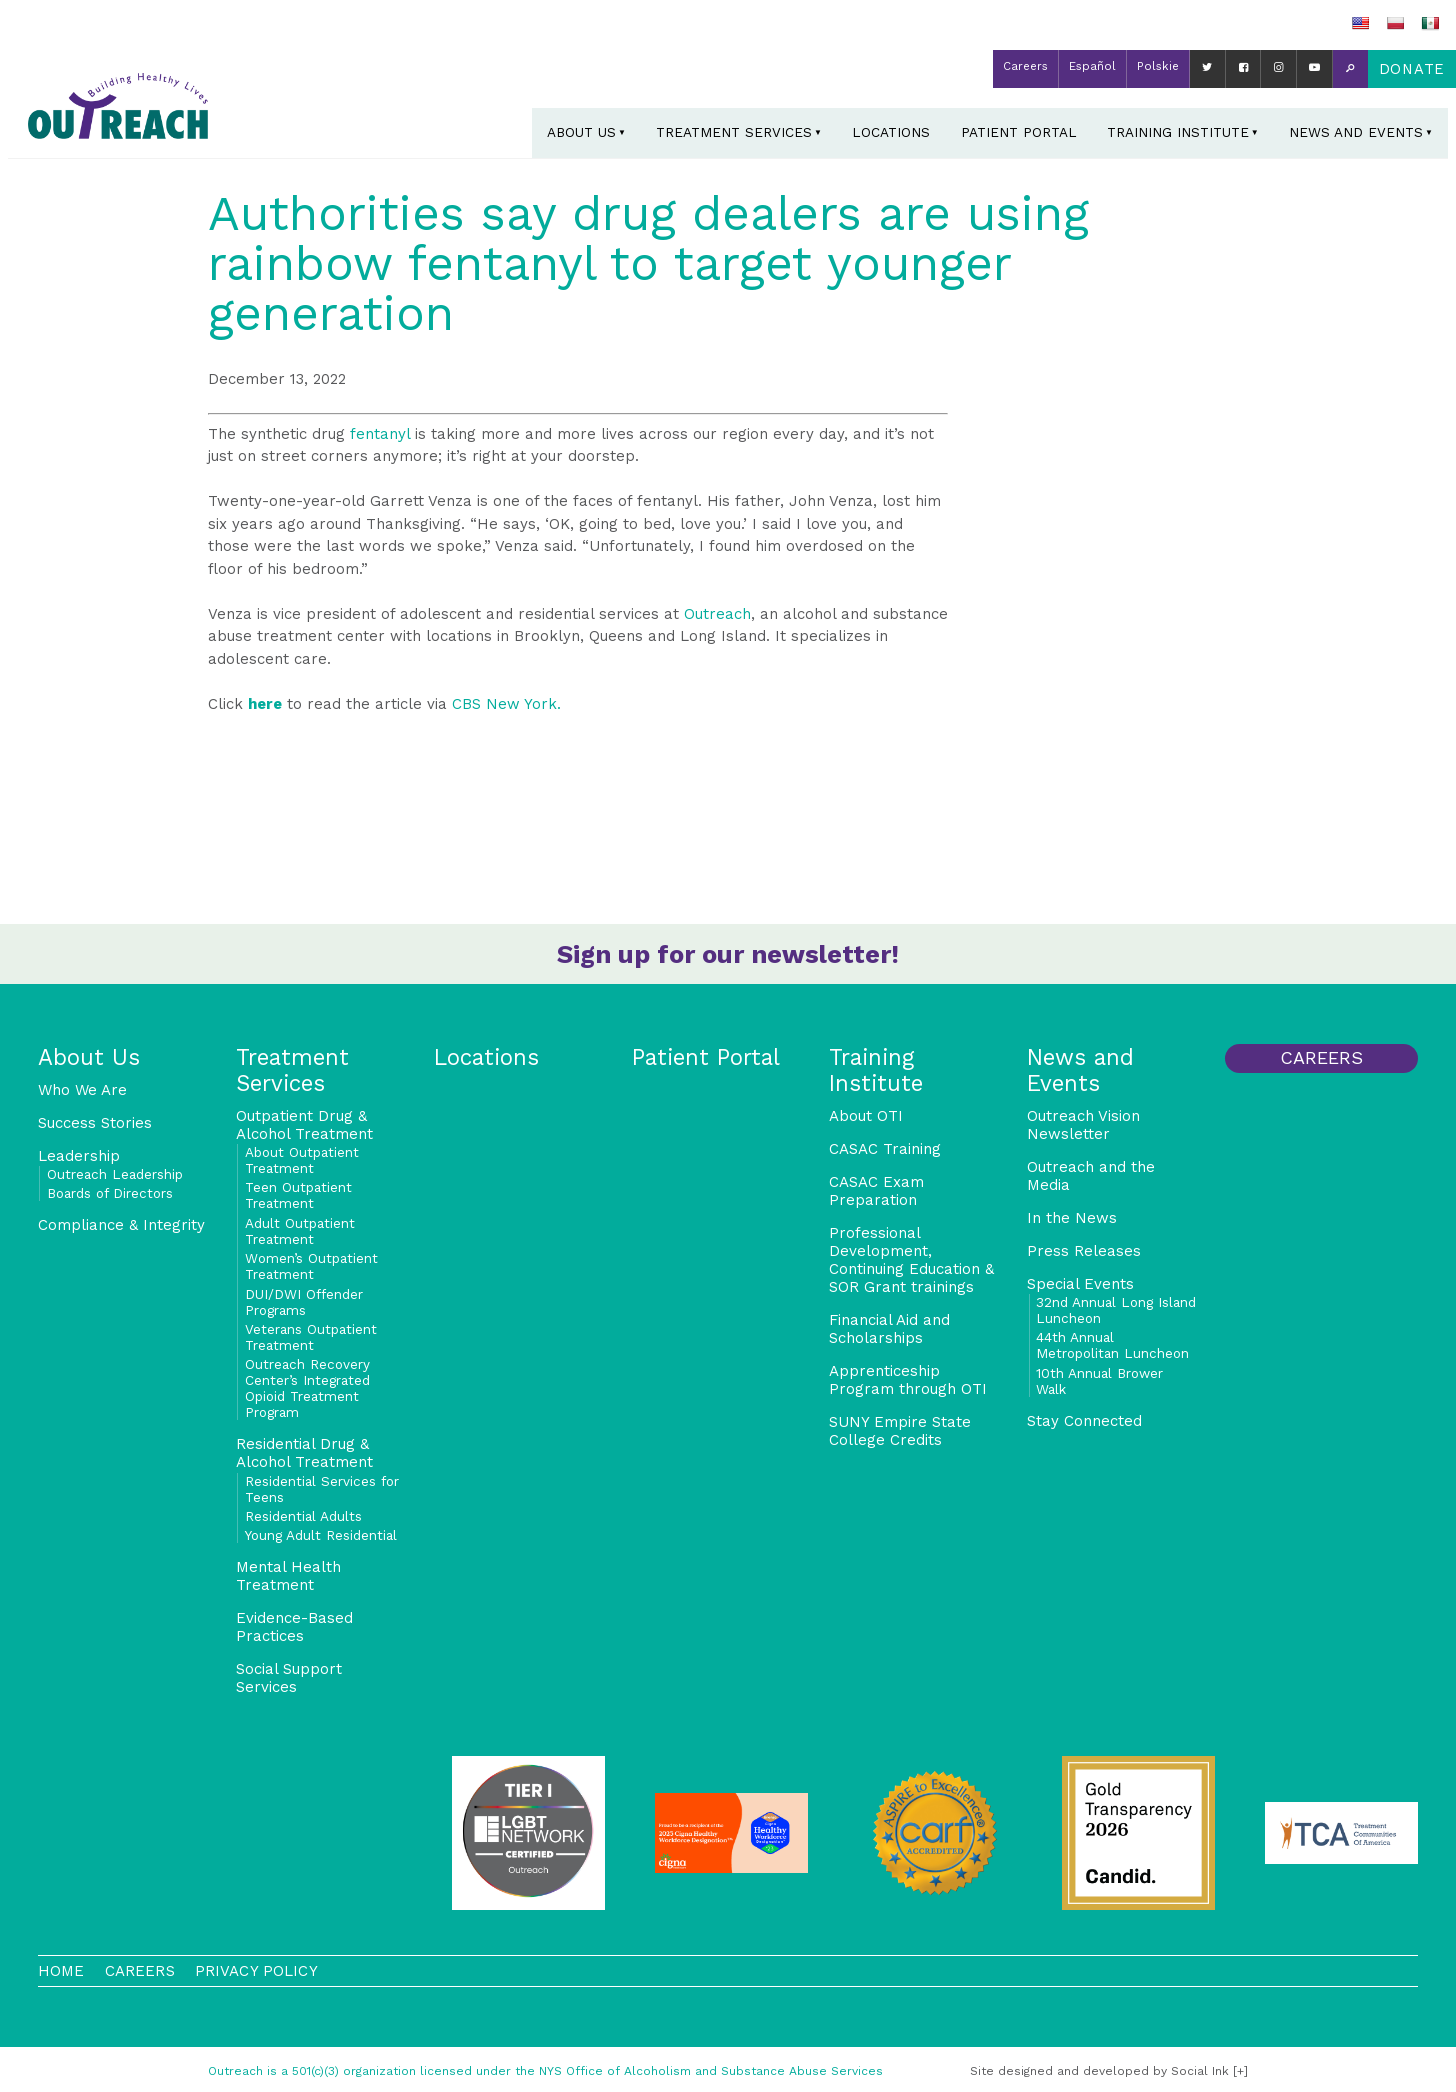 This screenshot has width=1456, height=2092. What do you see at coordinates (82, 1090) in the screenshot?
I see `Who We Are` at bounding box center [82, 1090].